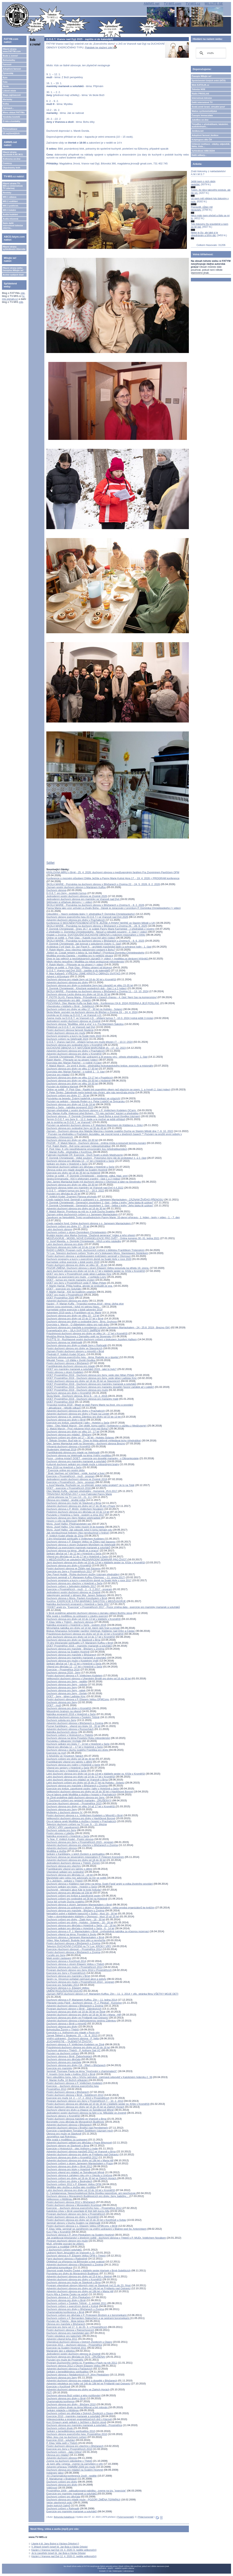 Image resolution: width=233 pixels, height=2576 pixels. Describe the element at coordinates (201, 76) in the screenshot. I see `Časopis Milujte se!` at that location.